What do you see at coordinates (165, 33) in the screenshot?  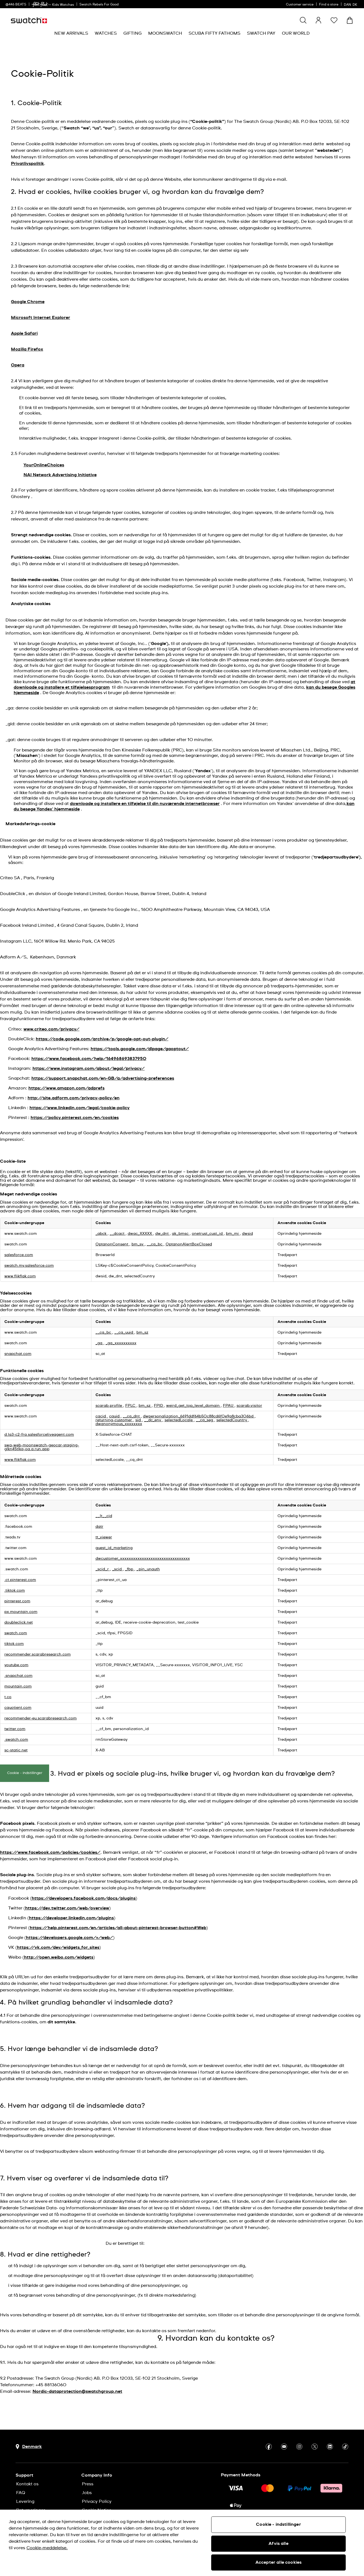 I see `[MOONSWATCH]` at bounding box center [165, 33].